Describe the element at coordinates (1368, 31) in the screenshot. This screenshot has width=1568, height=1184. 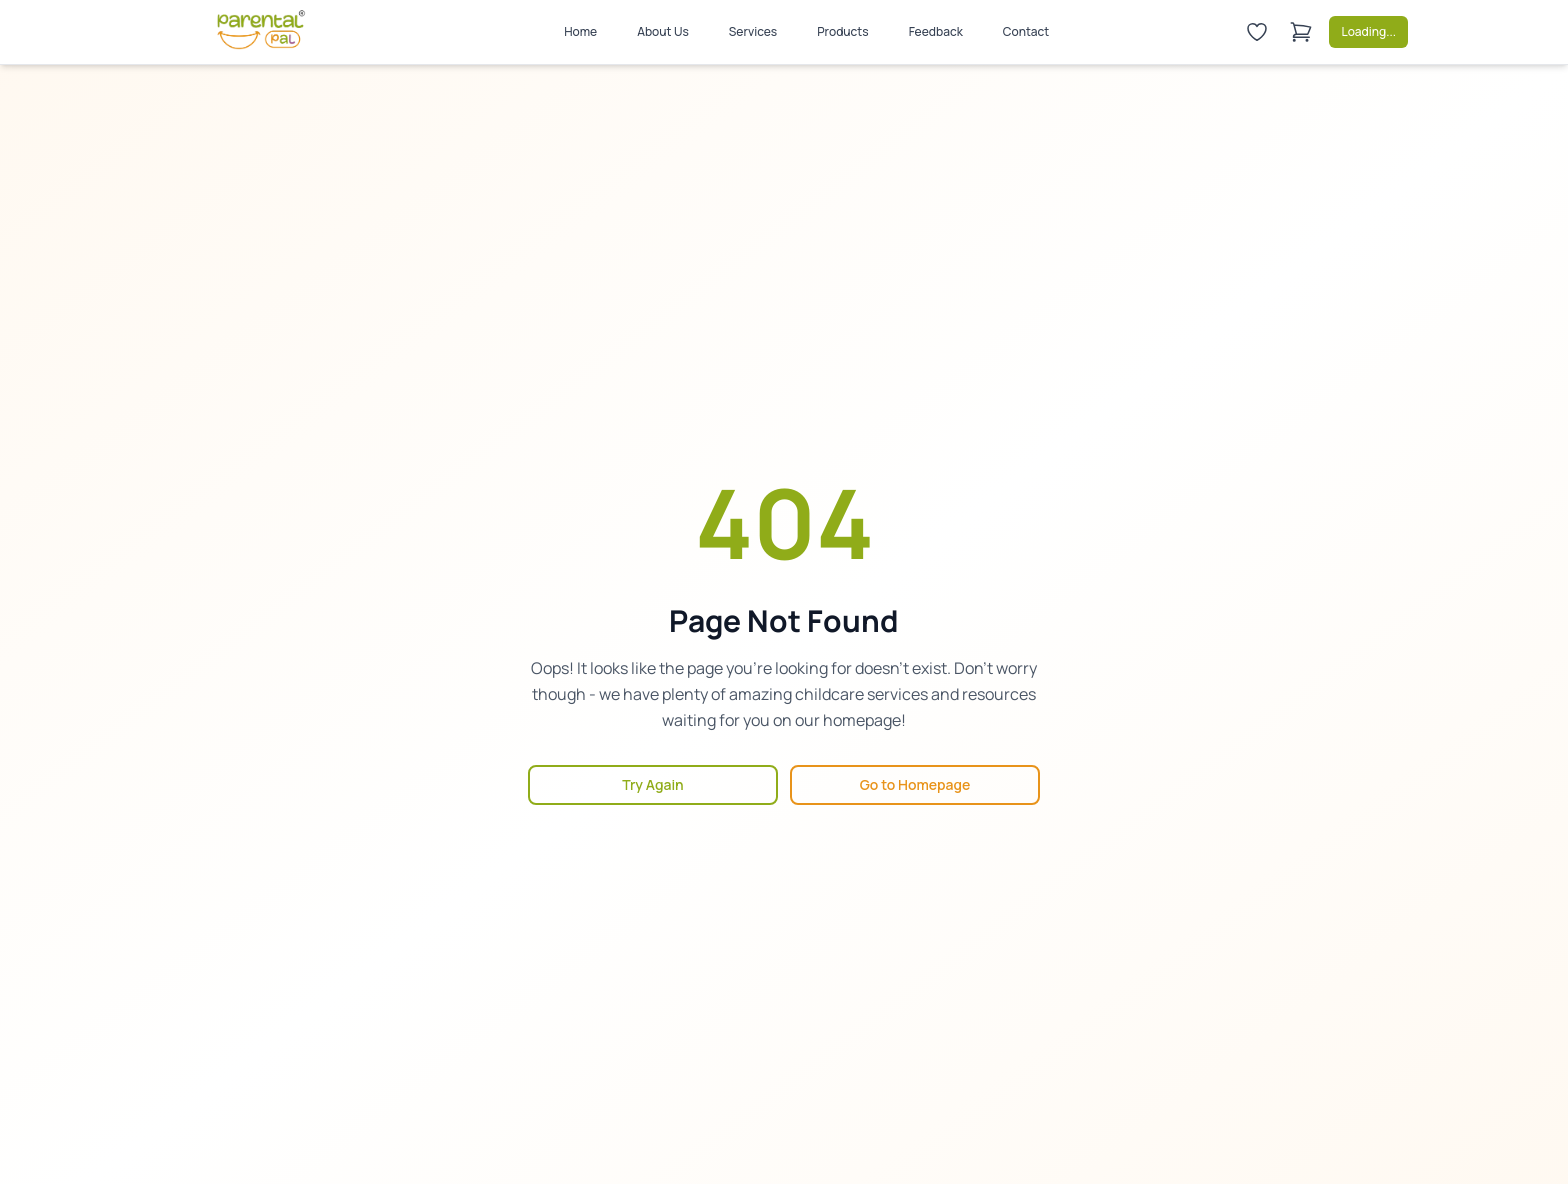
I see `Loading...` at that location.